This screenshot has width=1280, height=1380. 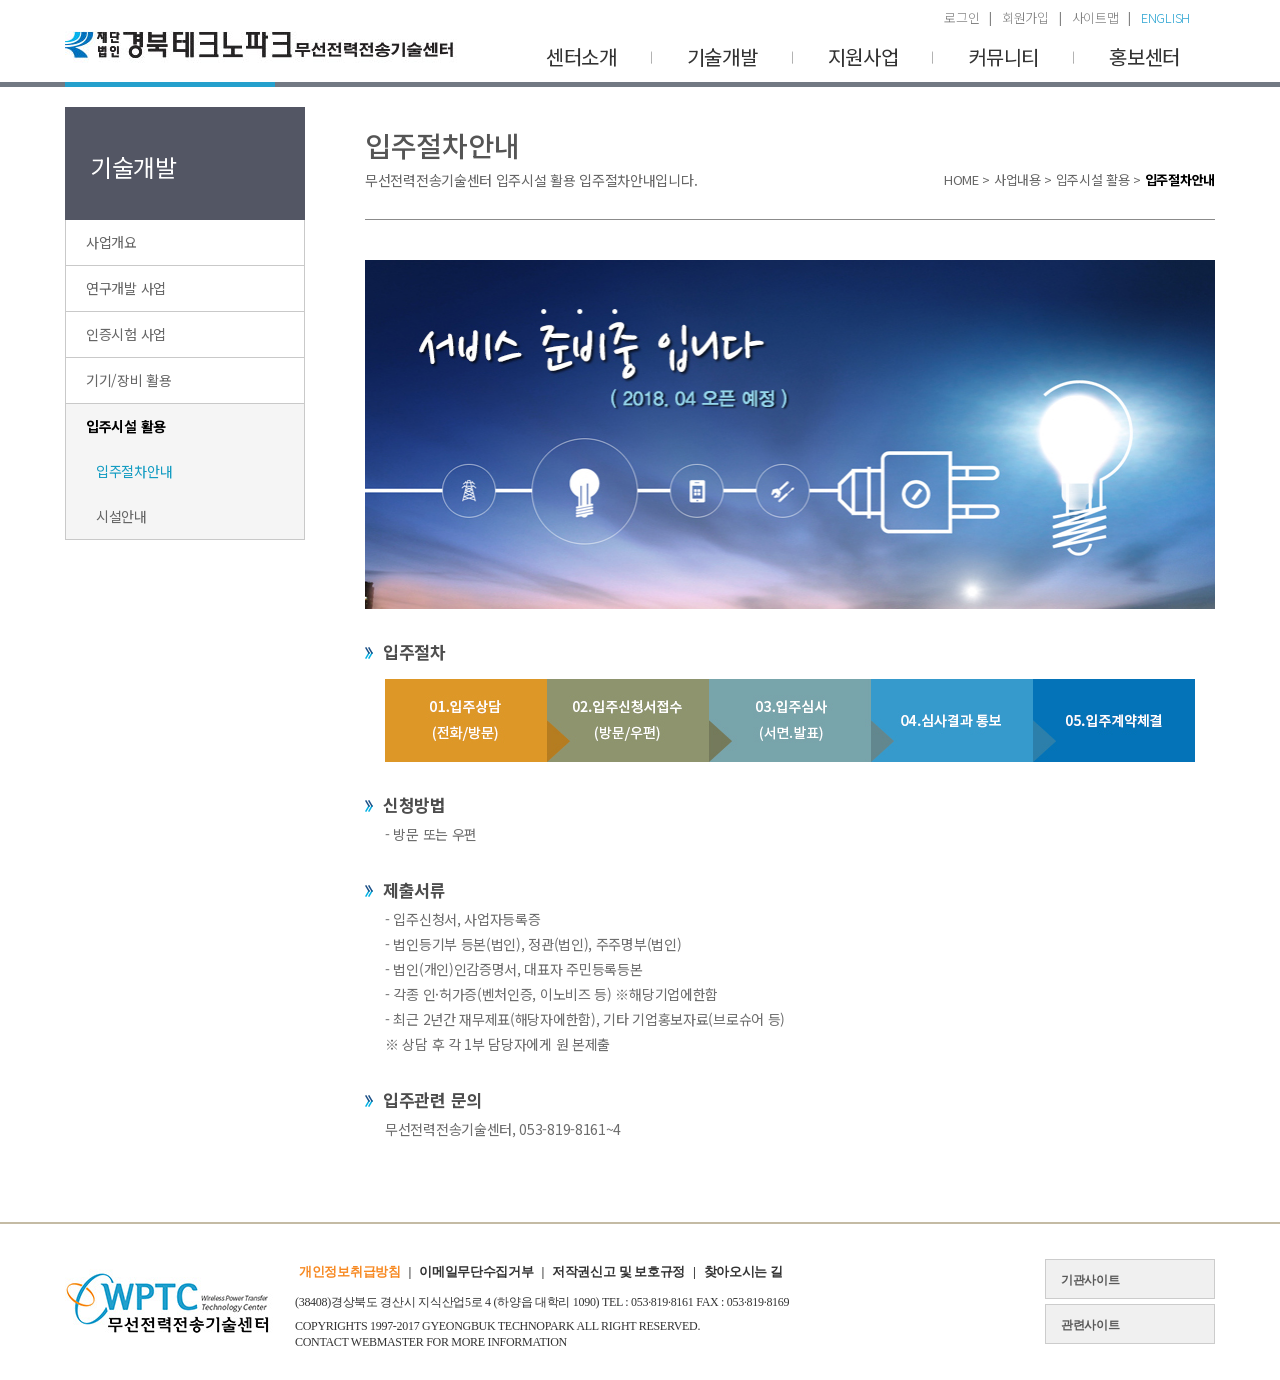 What do you see at coordinates (618, 1271) in the screenshot?
I see `저작권신고 및 보호규정` at bounding box center [618, 1271].